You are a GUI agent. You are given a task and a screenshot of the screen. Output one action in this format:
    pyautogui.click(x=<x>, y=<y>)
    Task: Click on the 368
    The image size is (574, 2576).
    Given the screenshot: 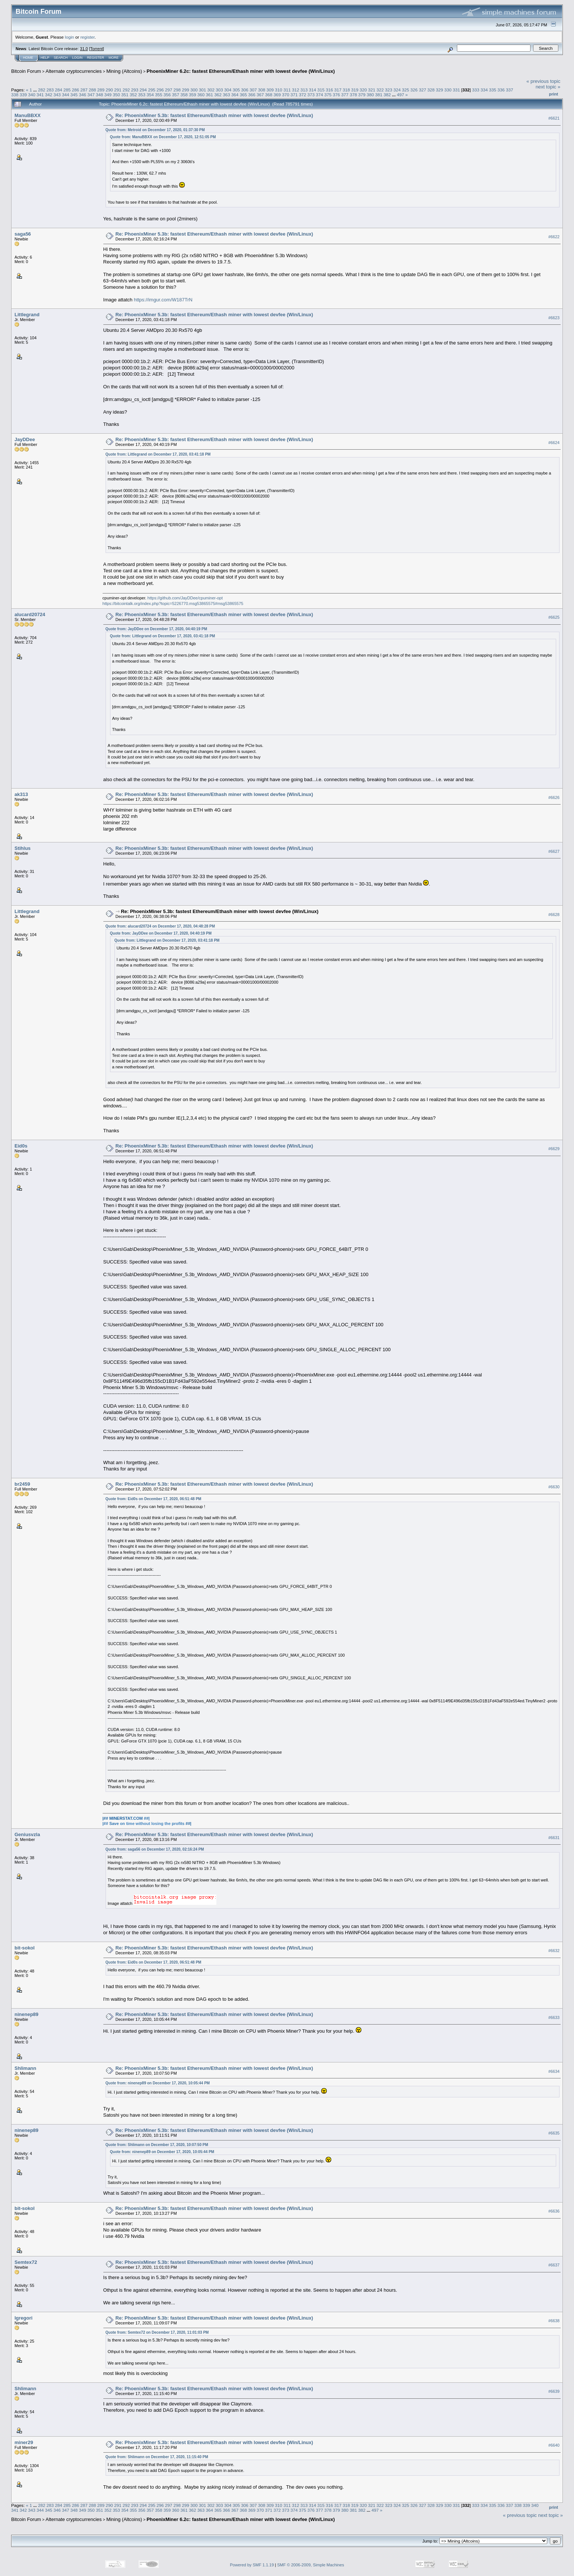 What is the action you would take?
    pyautogui.click(x=269, y=94)
    